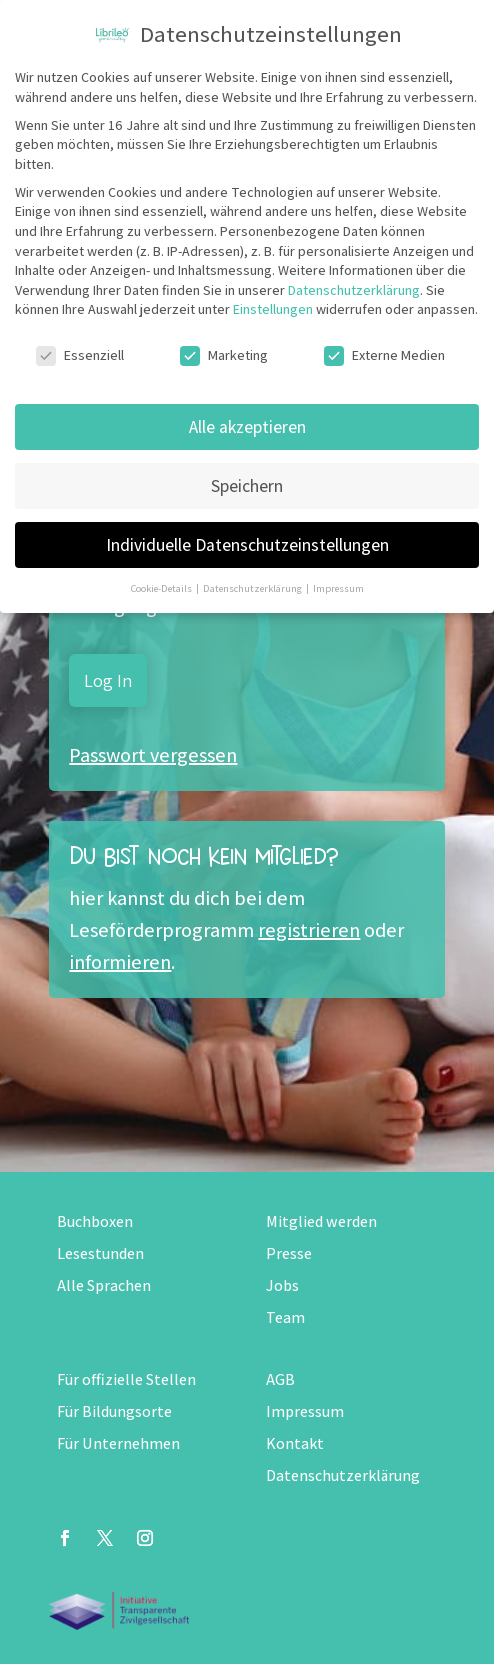  Describe the element at coordinates (247, 485) in the screenshot. I see `Speichern [button]` at that location.